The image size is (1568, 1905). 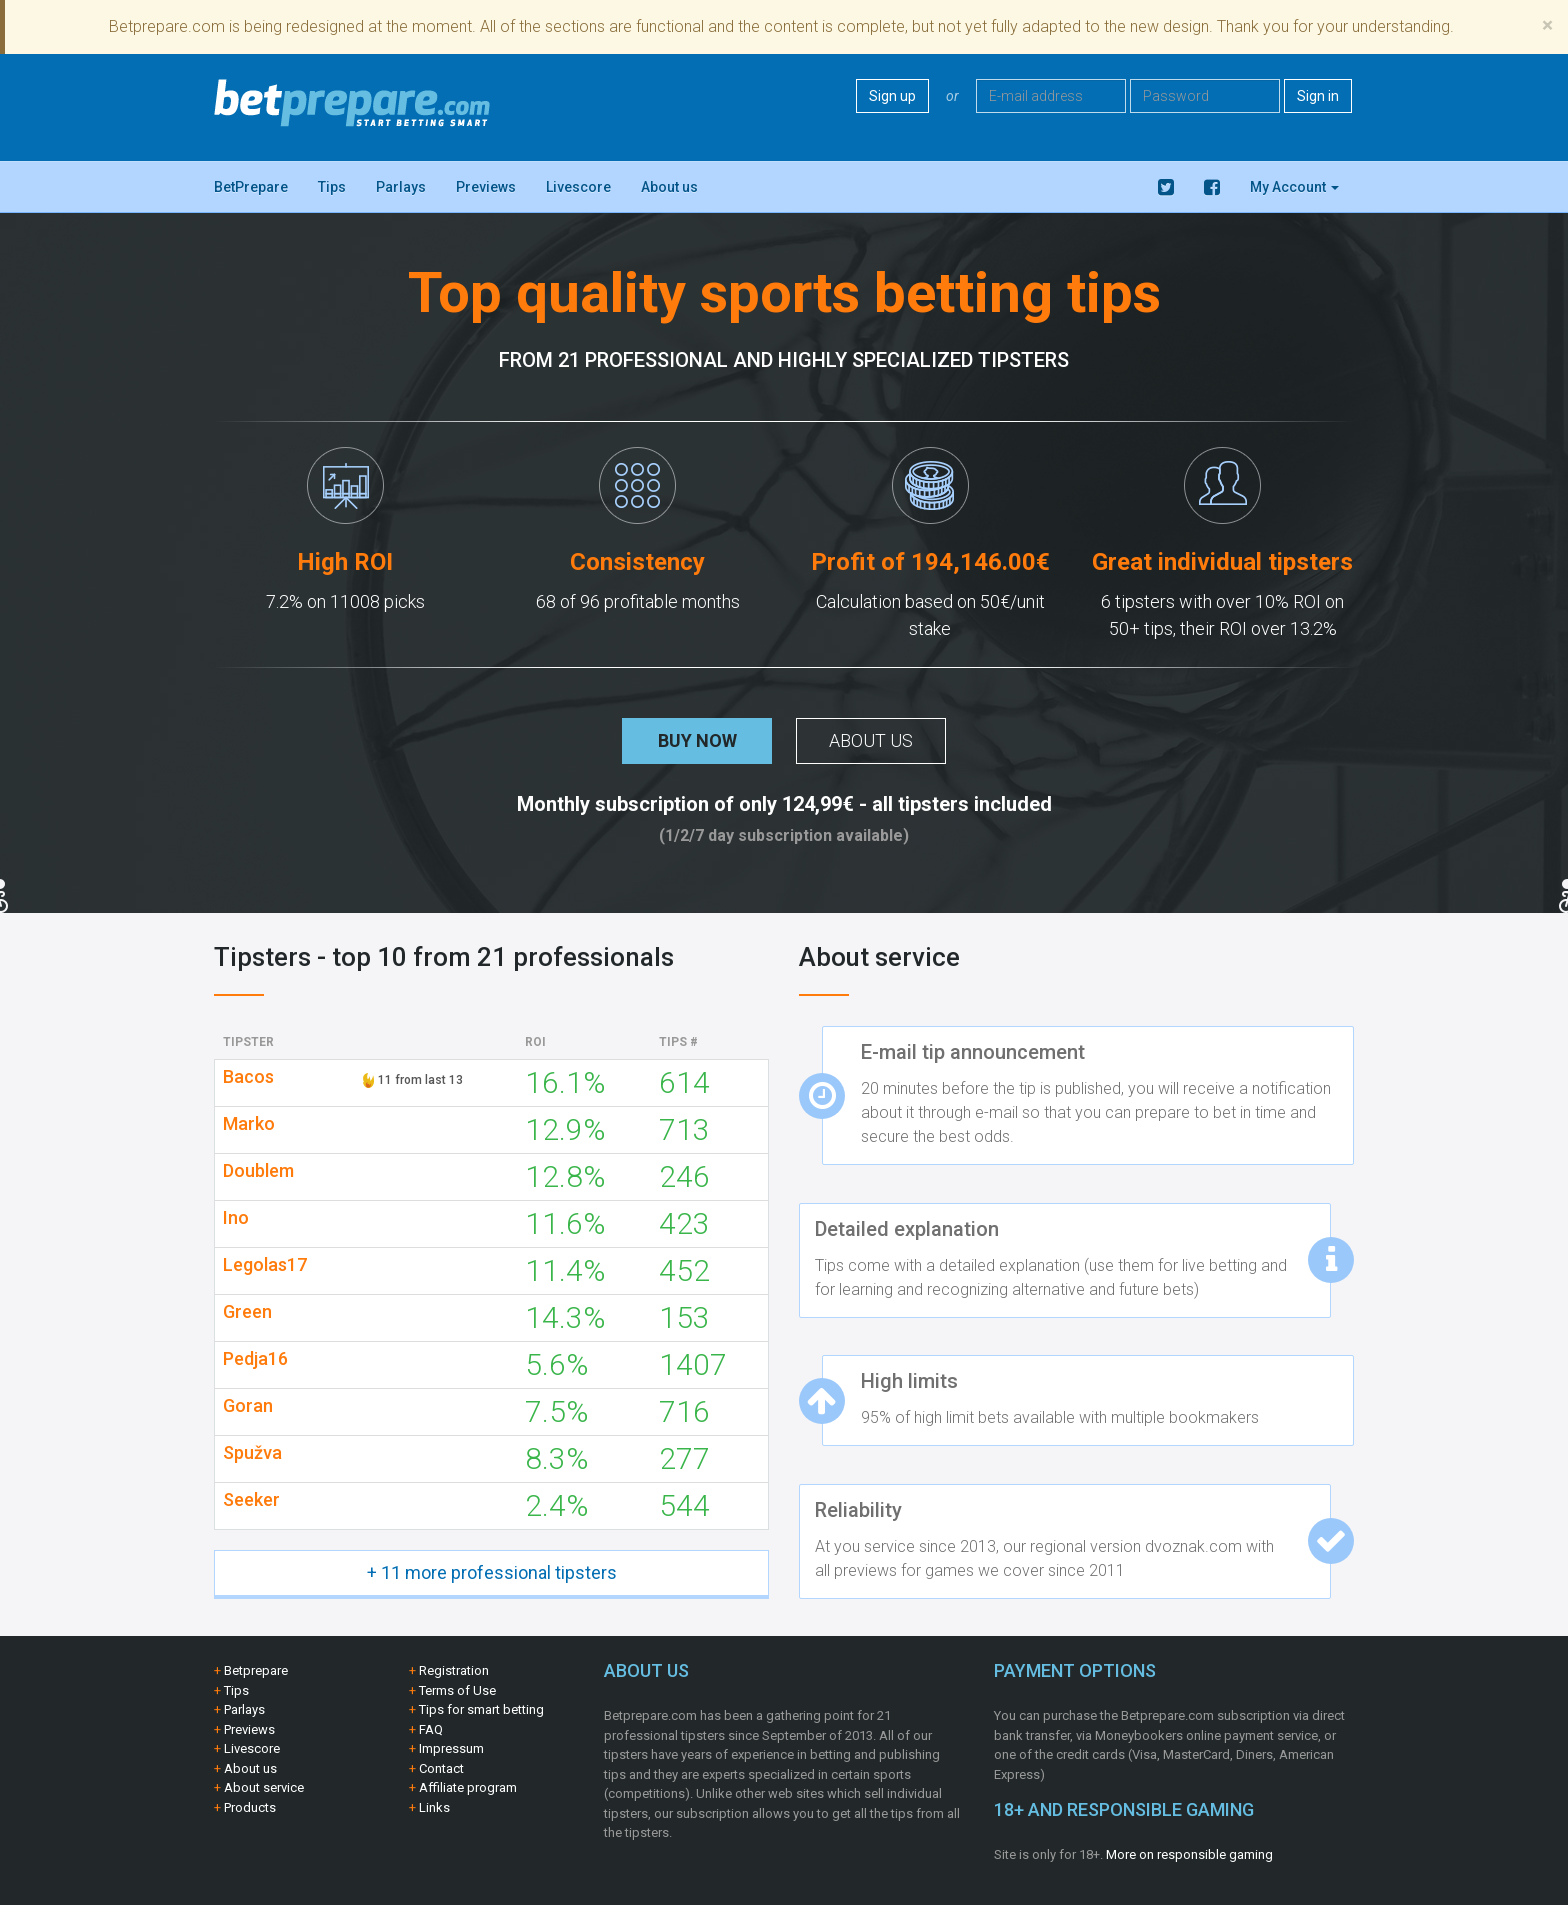 What do you see at coordinates (669, 187) in the screenshot?
I see `About us` at bounding box center [669, 187].